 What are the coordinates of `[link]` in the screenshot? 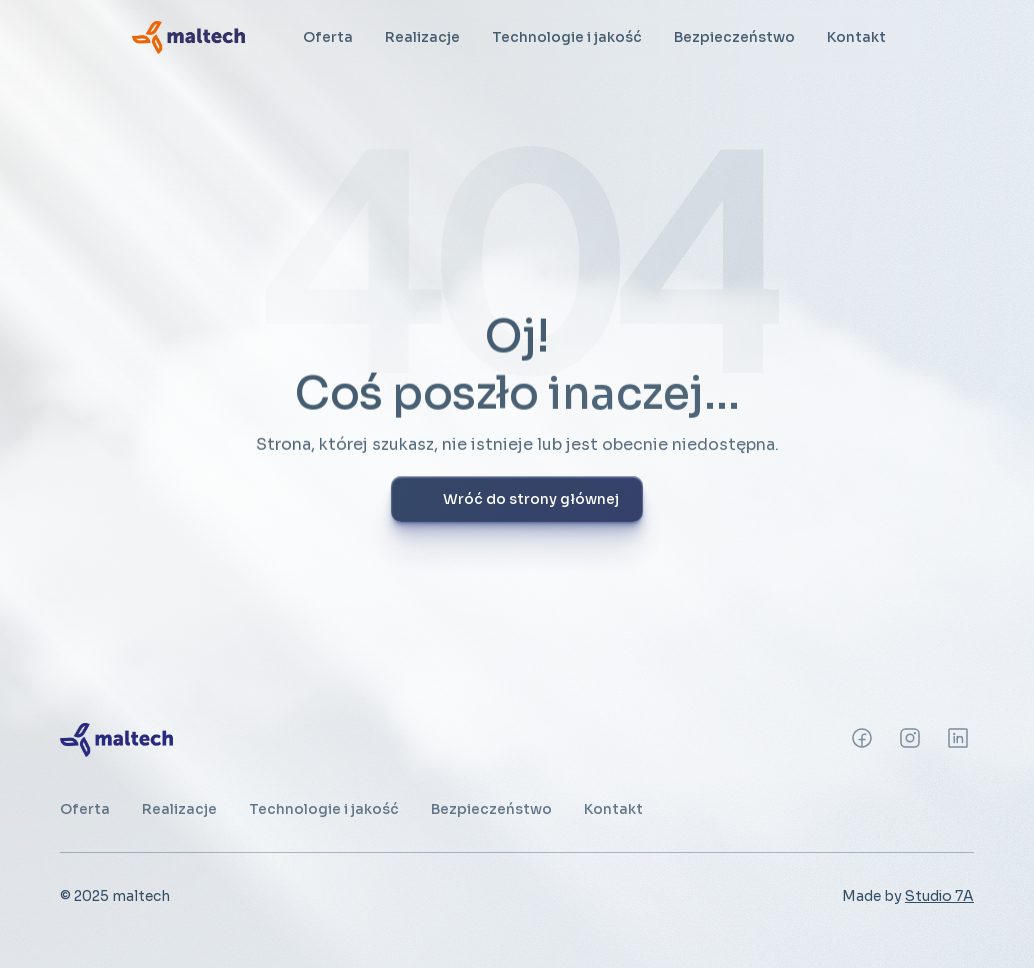 It's located at (188, 37).